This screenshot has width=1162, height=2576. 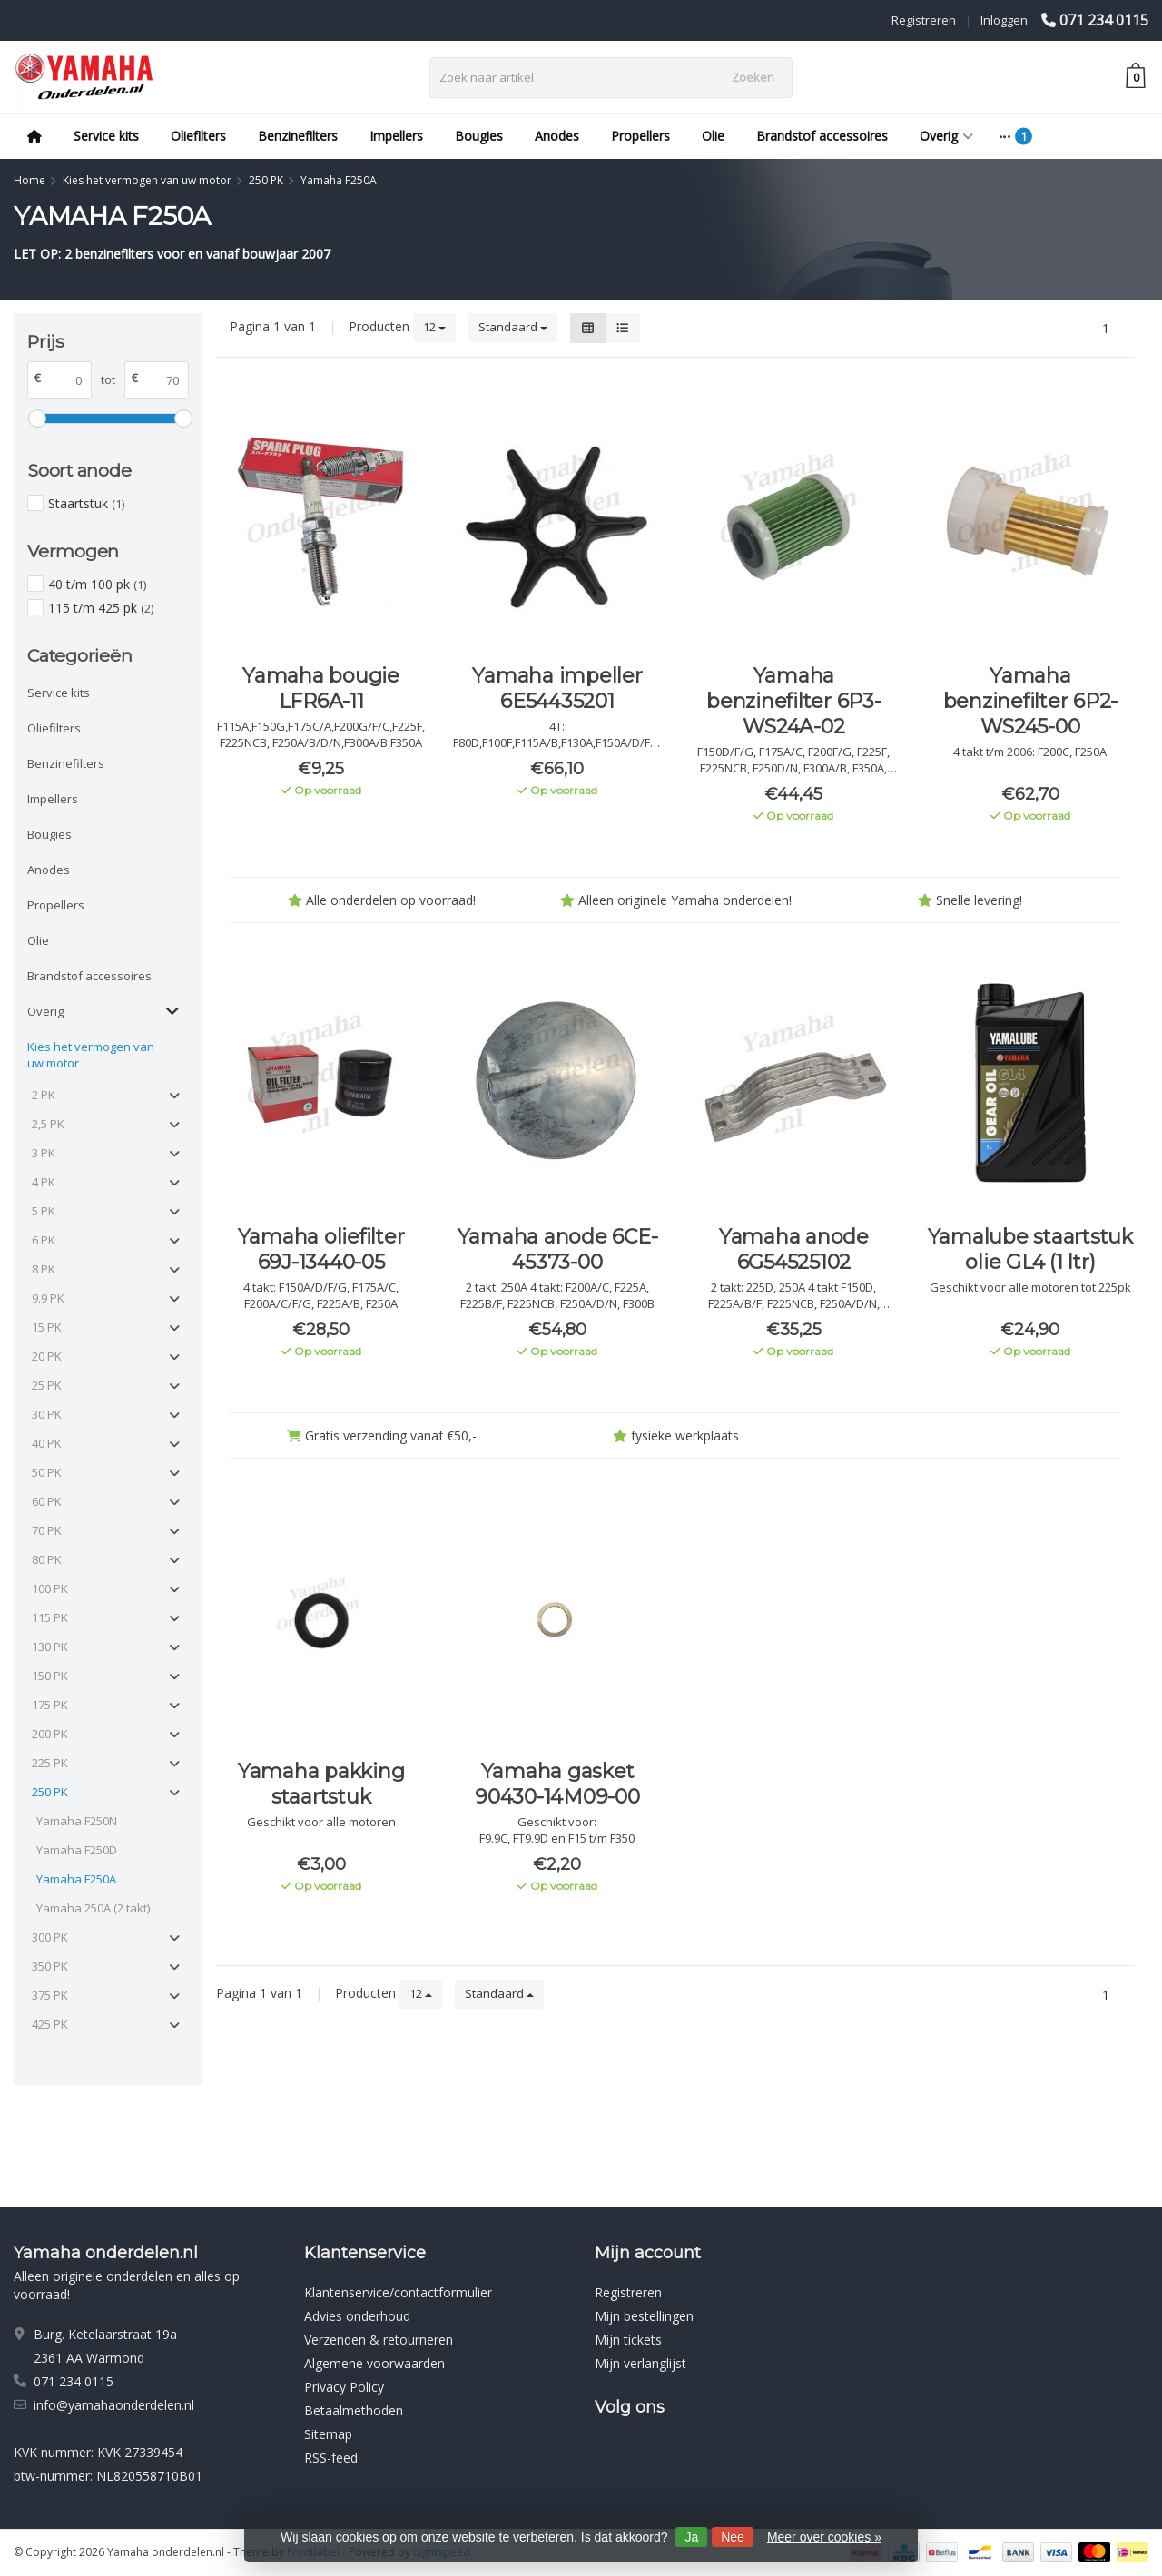 I want to click on 250 PK, so click(x=50, y=1792).